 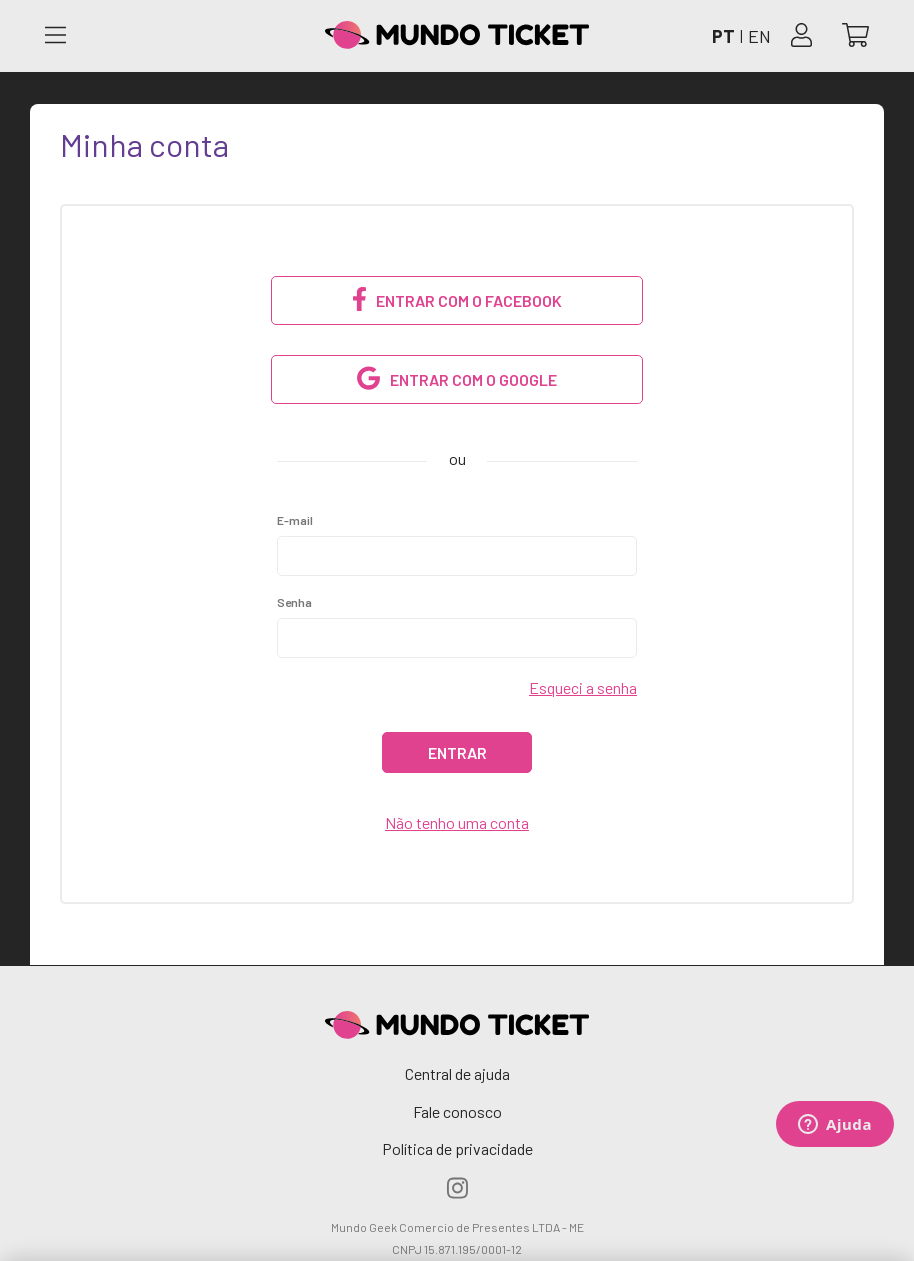 I want to click on [Abrir carrinho], so click(x=855, y=36).